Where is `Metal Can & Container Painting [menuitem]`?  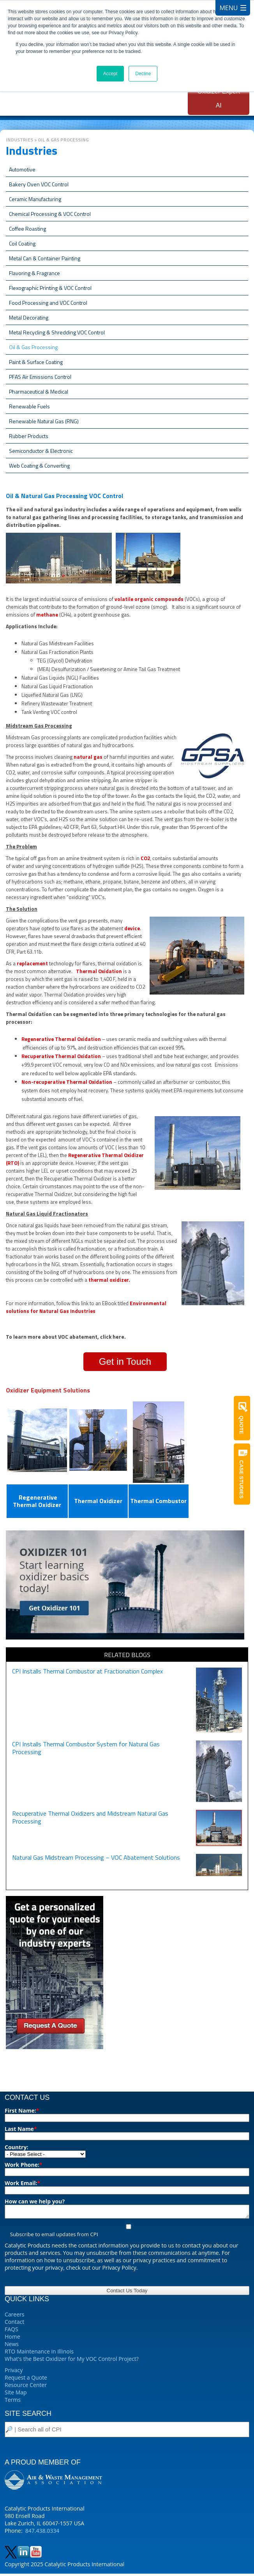 Metal Can & Container Painting [menuitem] is located at coordinates (44, 258).